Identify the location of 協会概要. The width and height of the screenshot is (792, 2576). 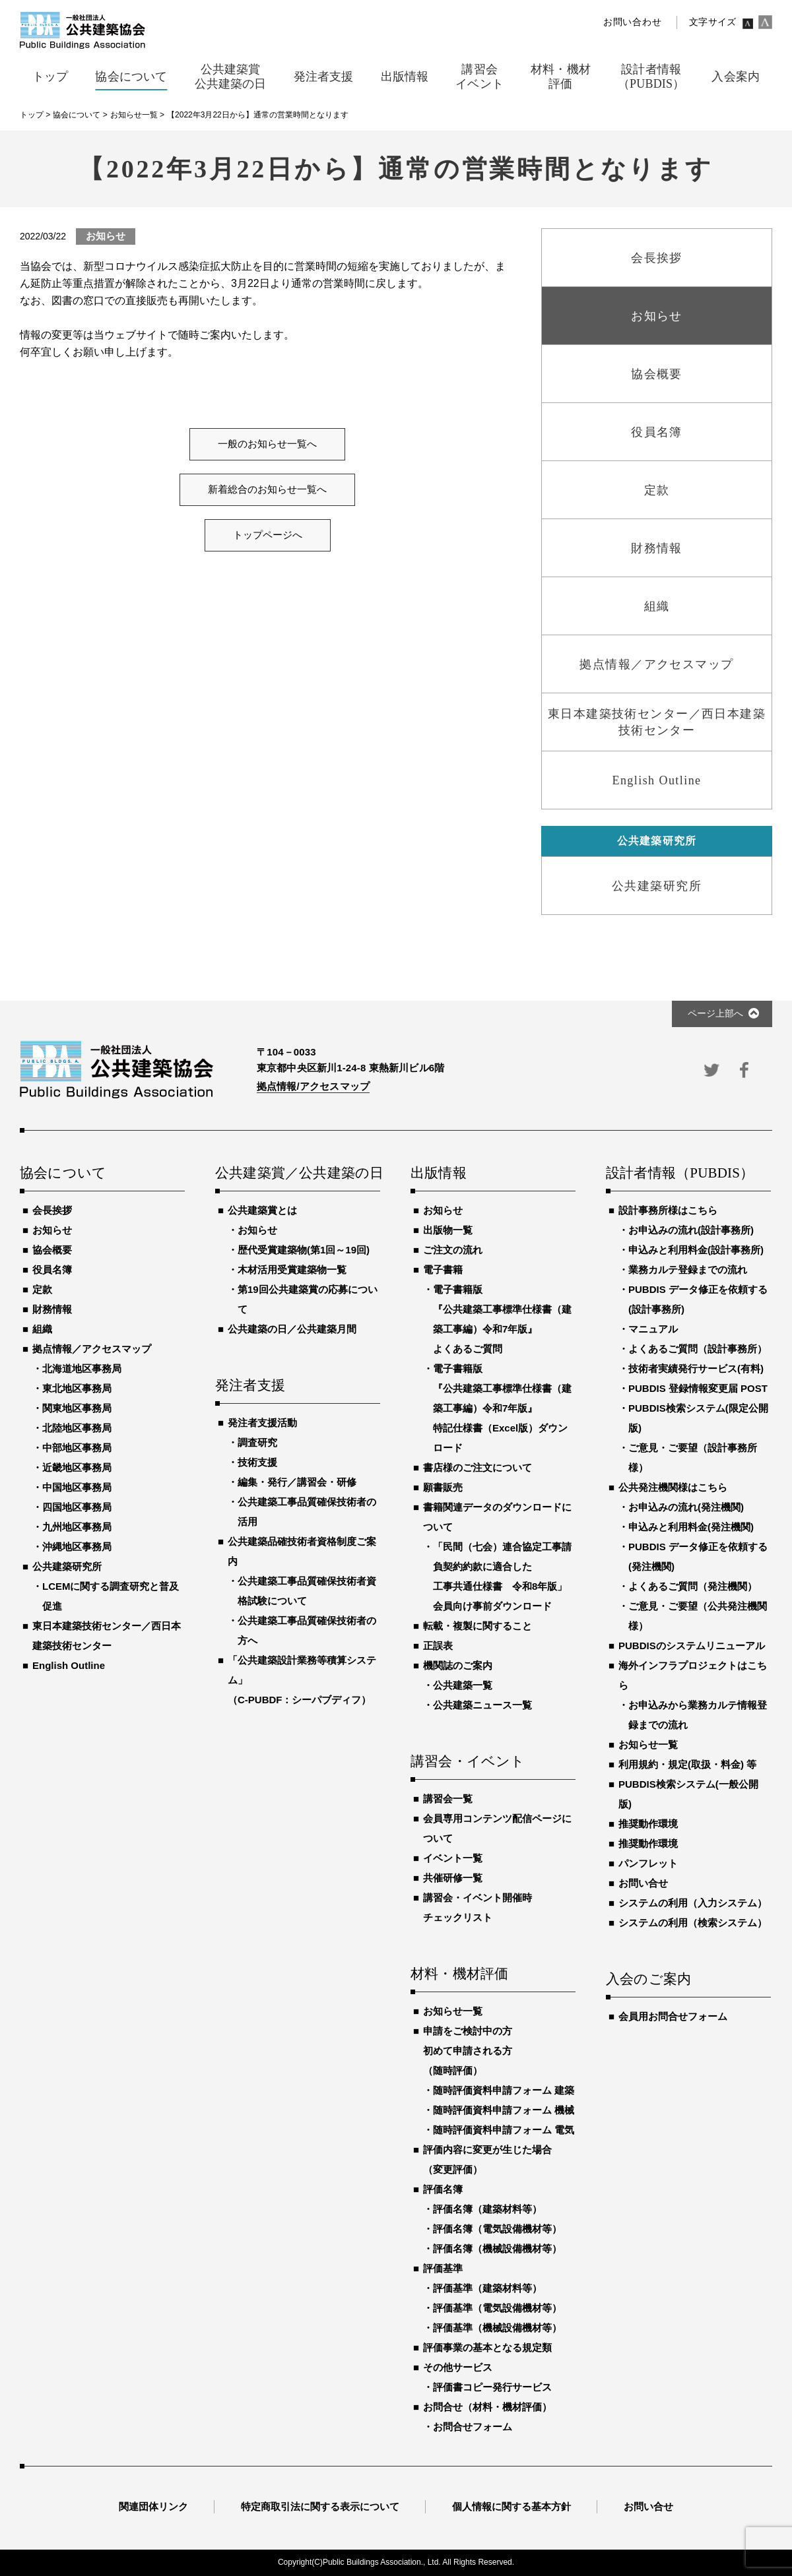
(52, 1249).